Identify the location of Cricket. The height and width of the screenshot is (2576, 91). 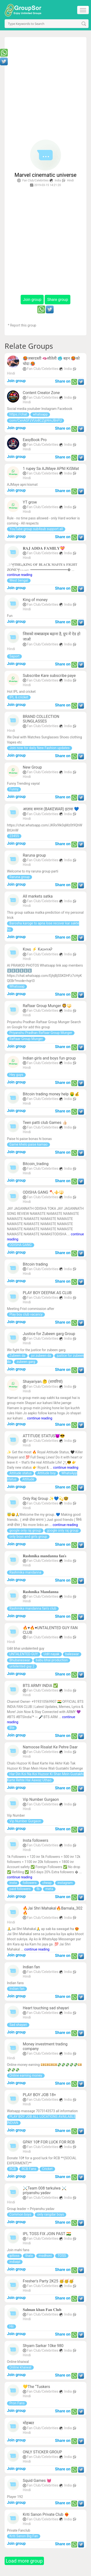
(47, 2169).